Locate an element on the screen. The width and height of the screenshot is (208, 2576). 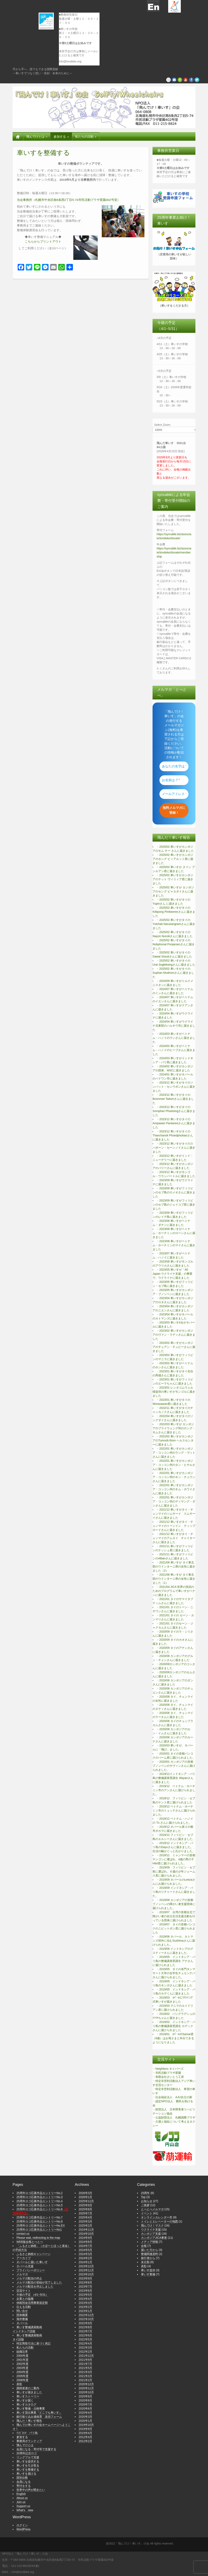
飛んでけとは is located at coordinates (36, 136).